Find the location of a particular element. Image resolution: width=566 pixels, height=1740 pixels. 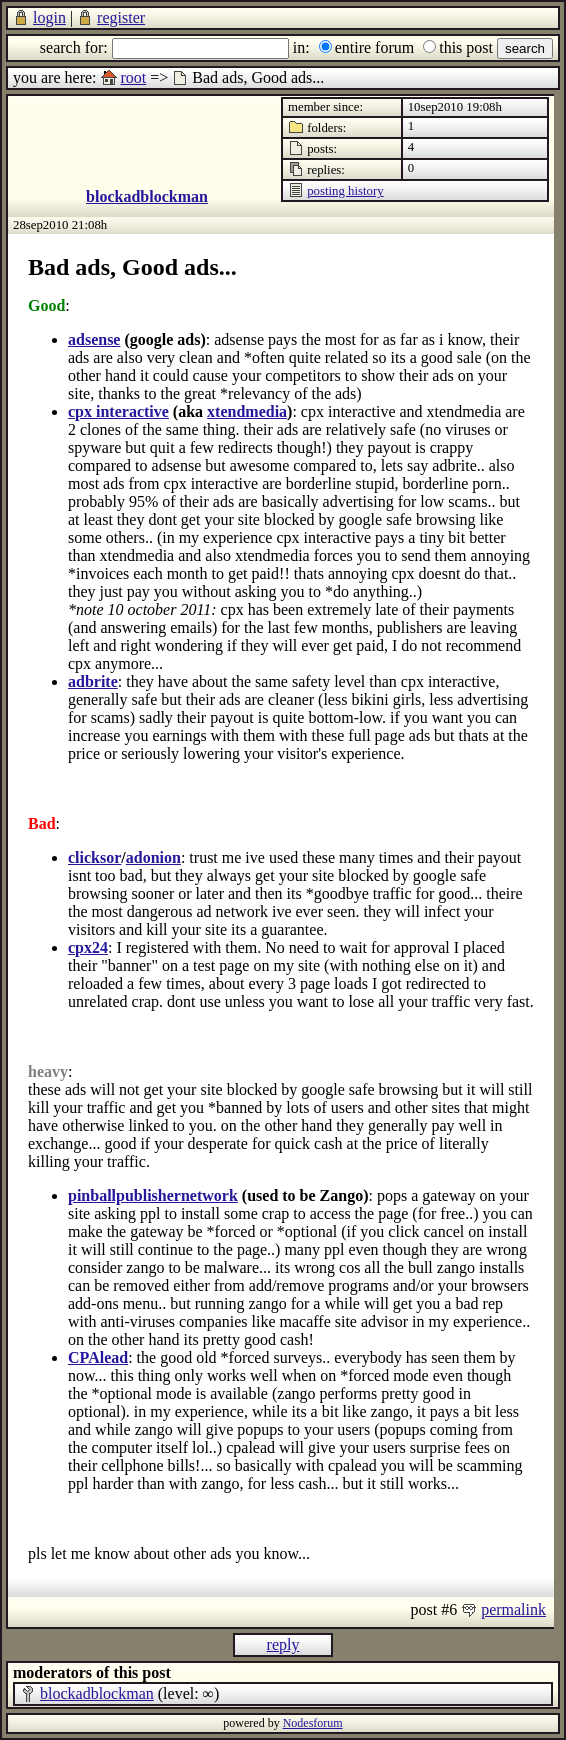

register is located at coordinates (121, 17).